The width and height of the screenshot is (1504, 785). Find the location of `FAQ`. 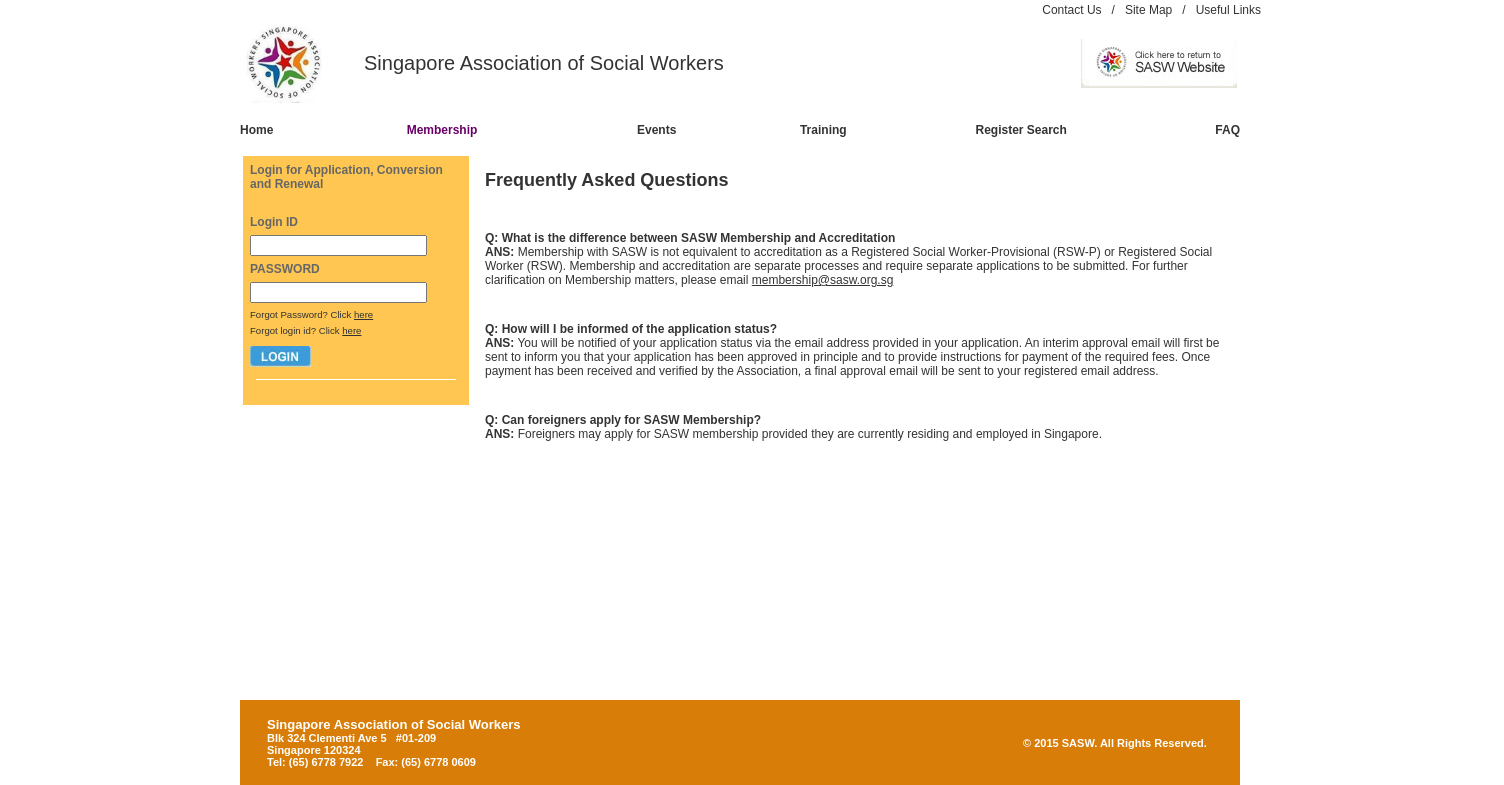

FAQ is located at coordinates (1227, 130).